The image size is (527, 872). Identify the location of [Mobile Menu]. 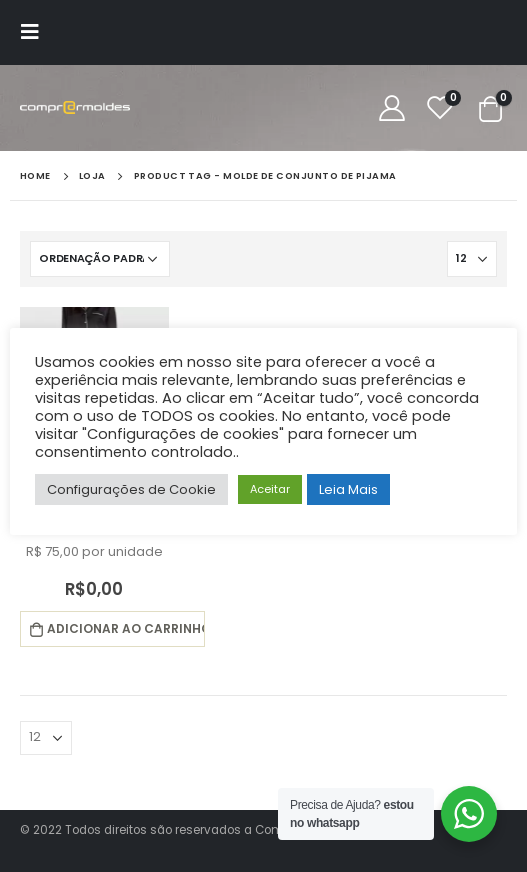
(36, 32).